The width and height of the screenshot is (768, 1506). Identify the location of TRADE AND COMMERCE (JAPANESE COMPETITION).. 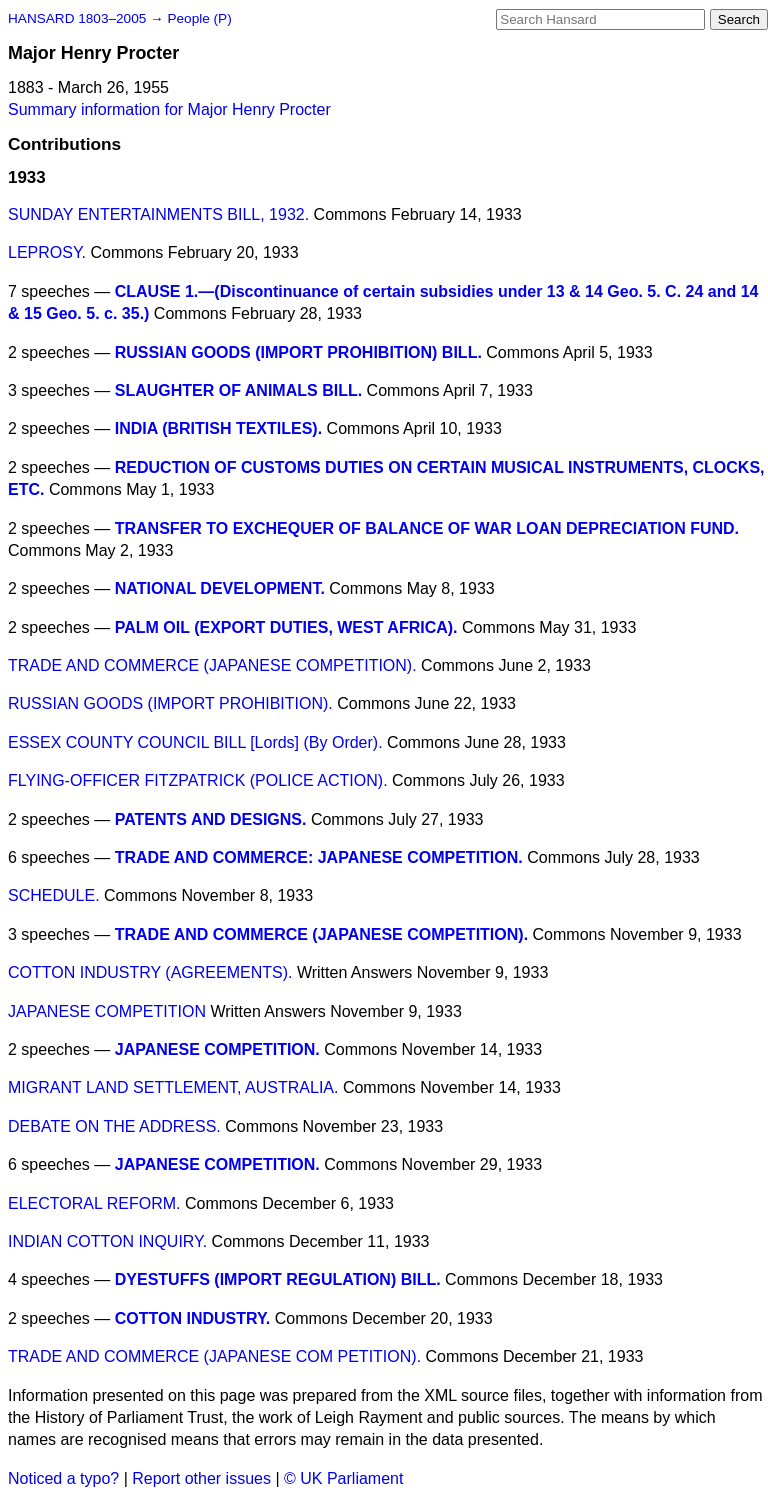
(212, 665).